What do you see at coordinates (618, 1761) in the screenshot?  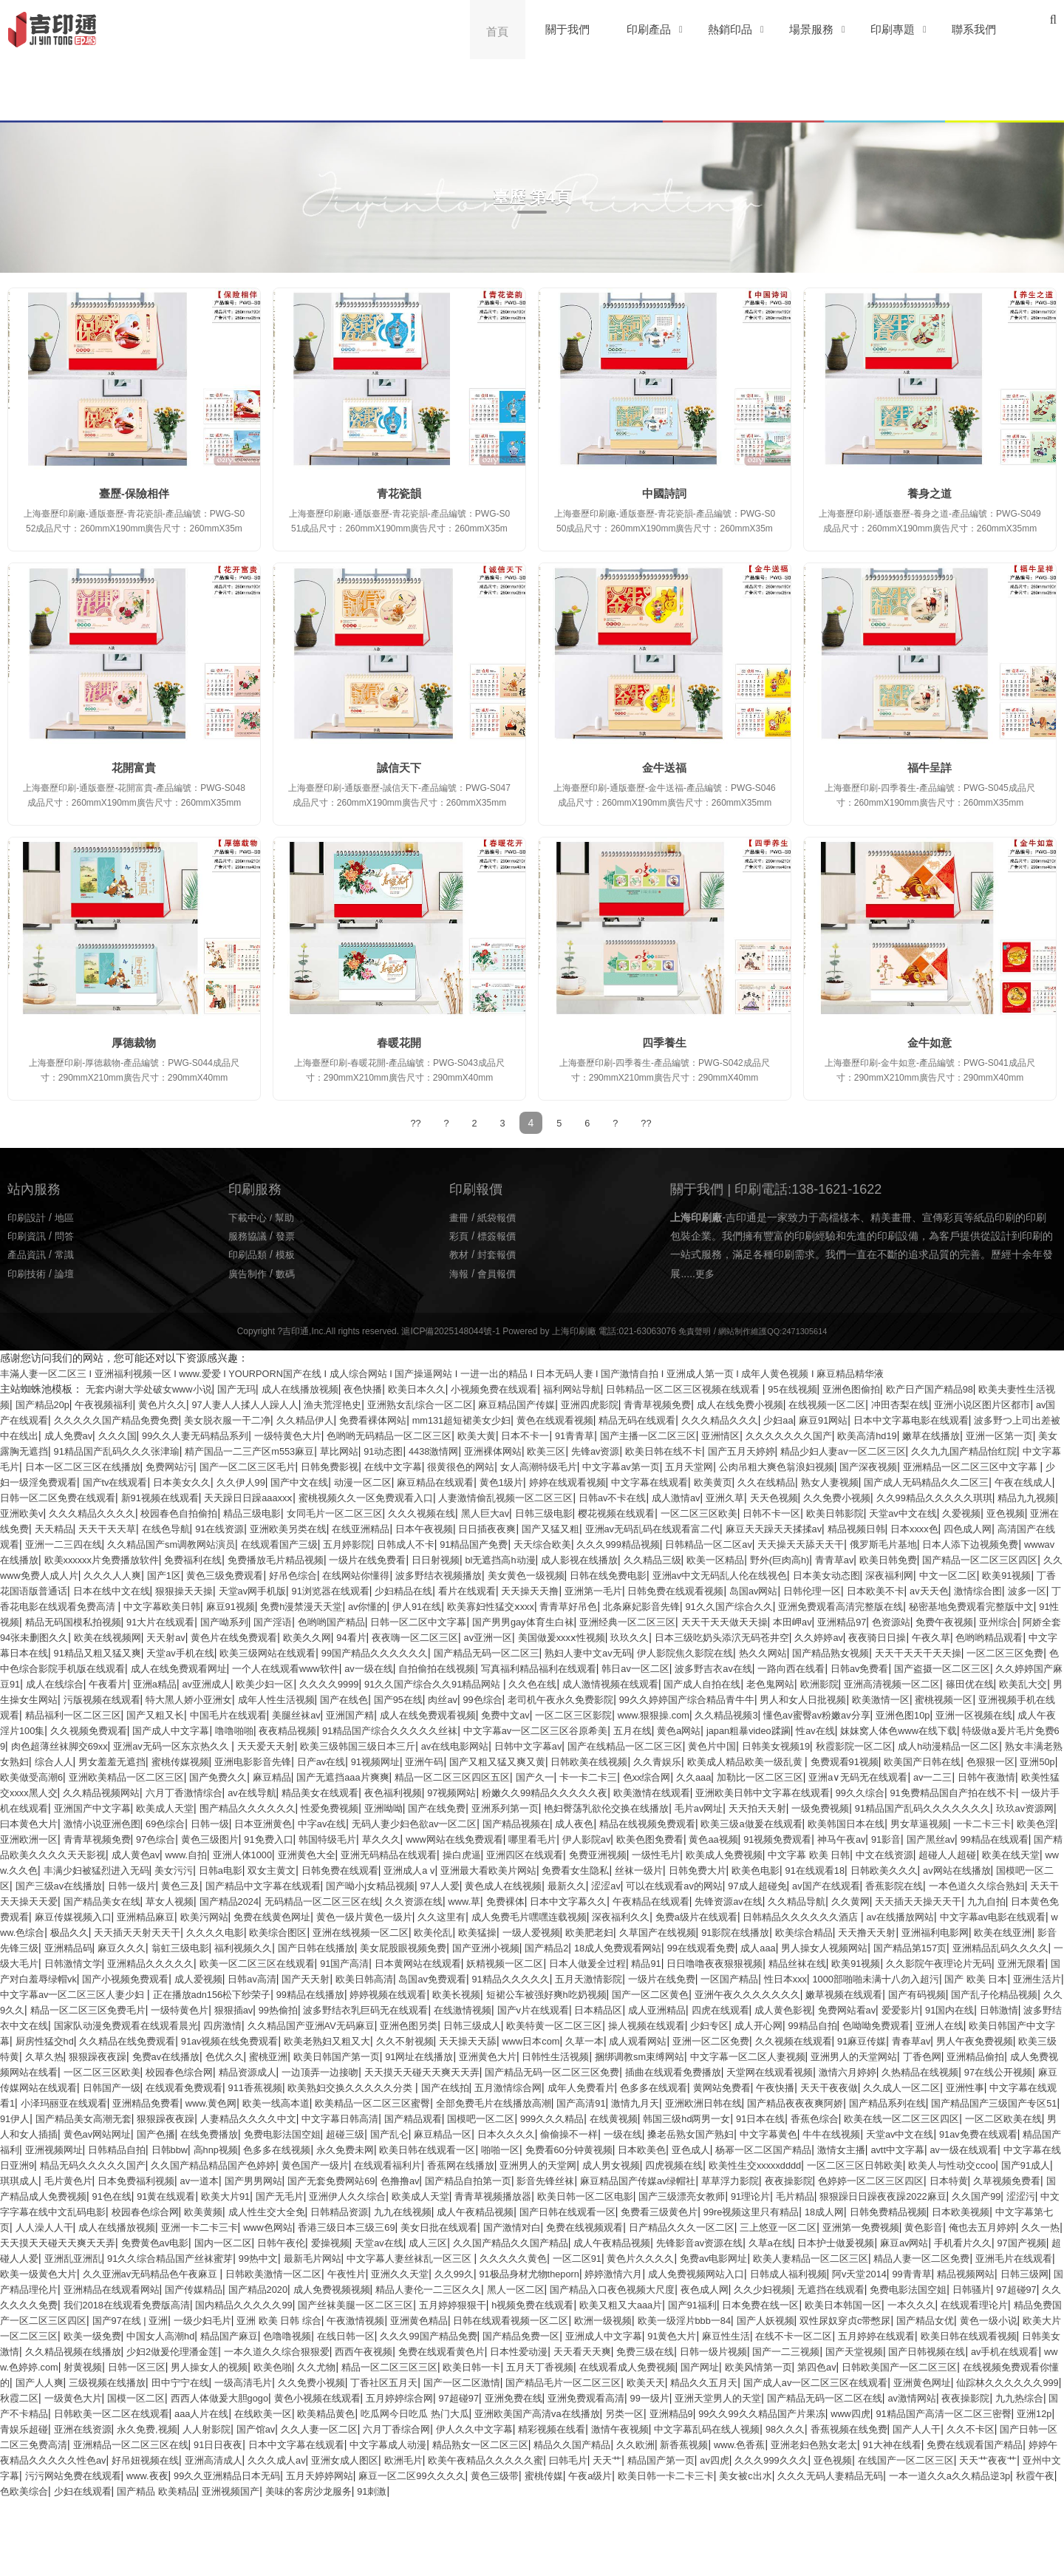 I see `特级做a爰片毛片免费69` at bounding box center [618, 1761].